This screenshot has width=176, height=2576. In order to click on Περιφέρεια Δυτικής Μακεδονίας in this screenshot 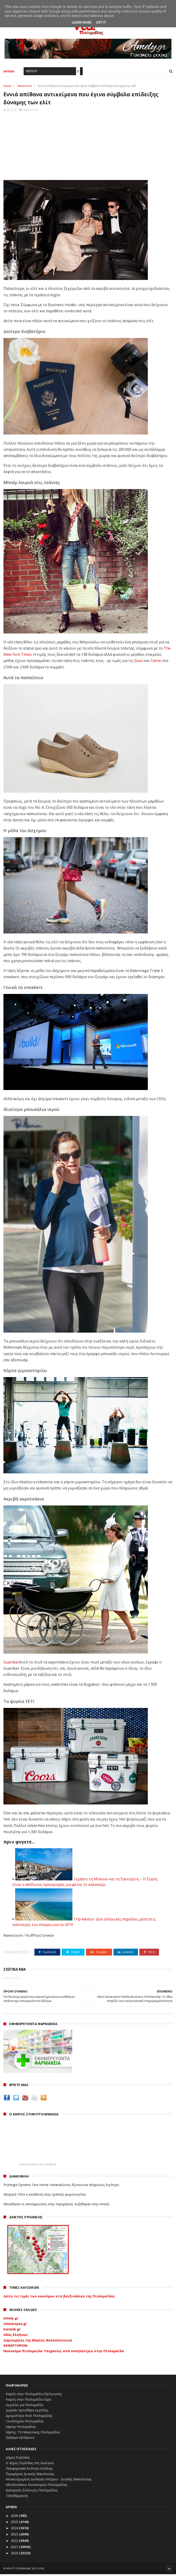, I will do `click(30, 2476)`.